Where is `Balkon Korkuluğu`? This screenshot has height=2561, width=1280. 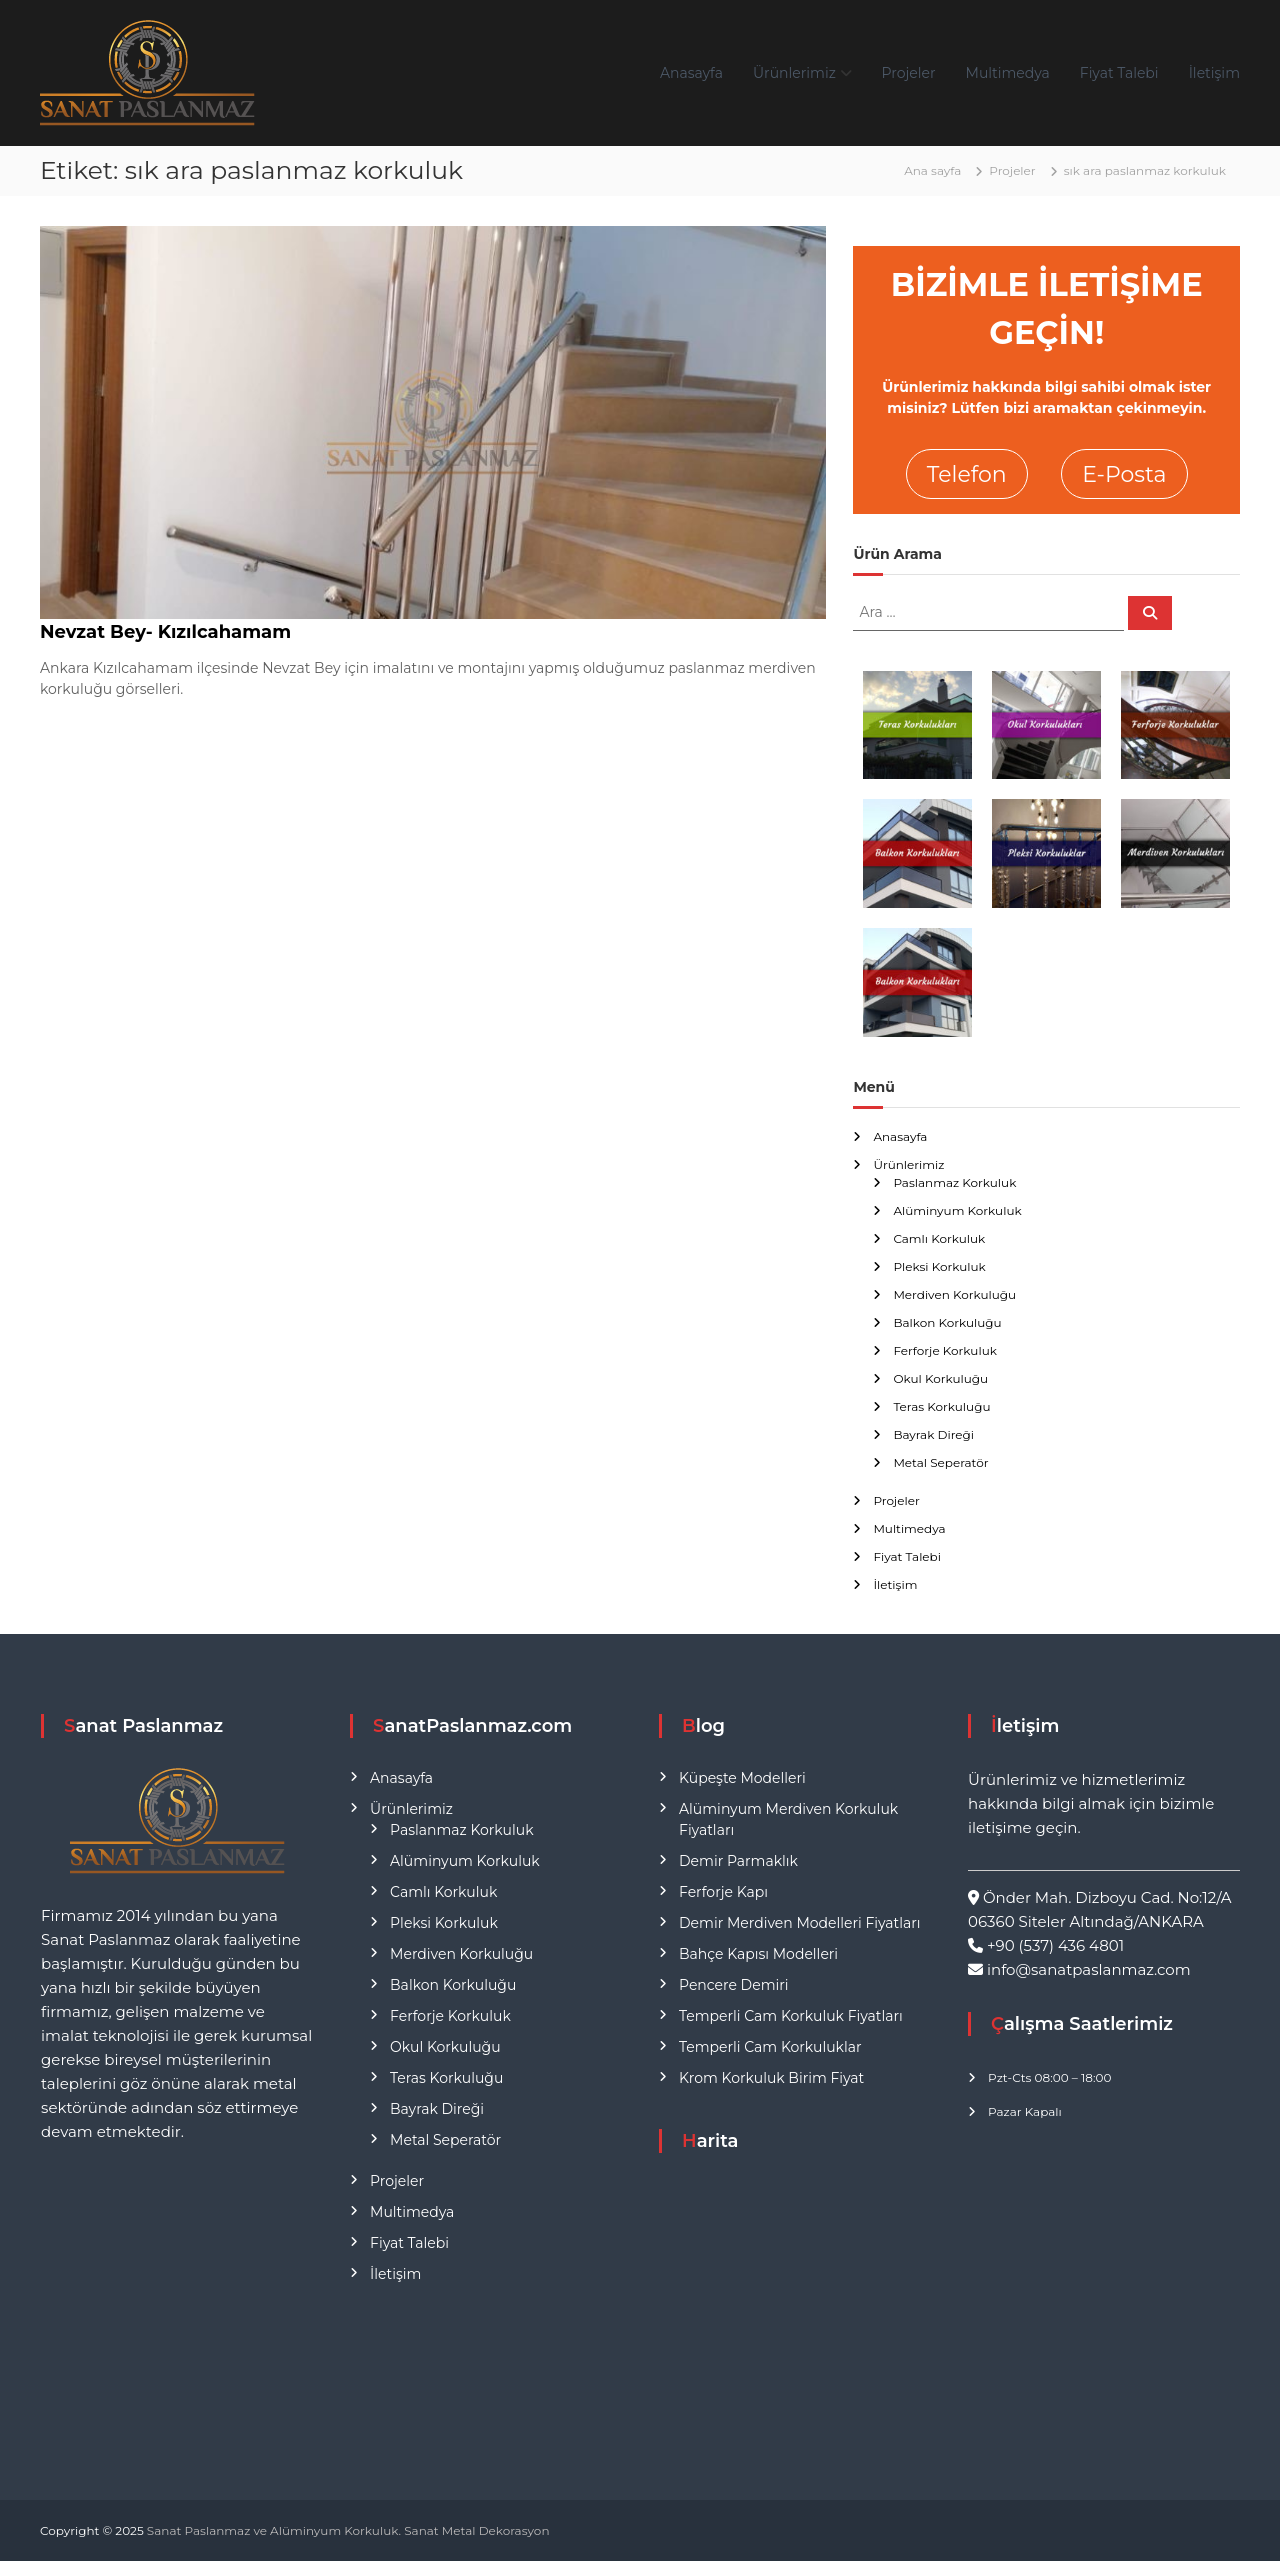
Balkon Korkuluğu is located at coordinates (947, 1322).